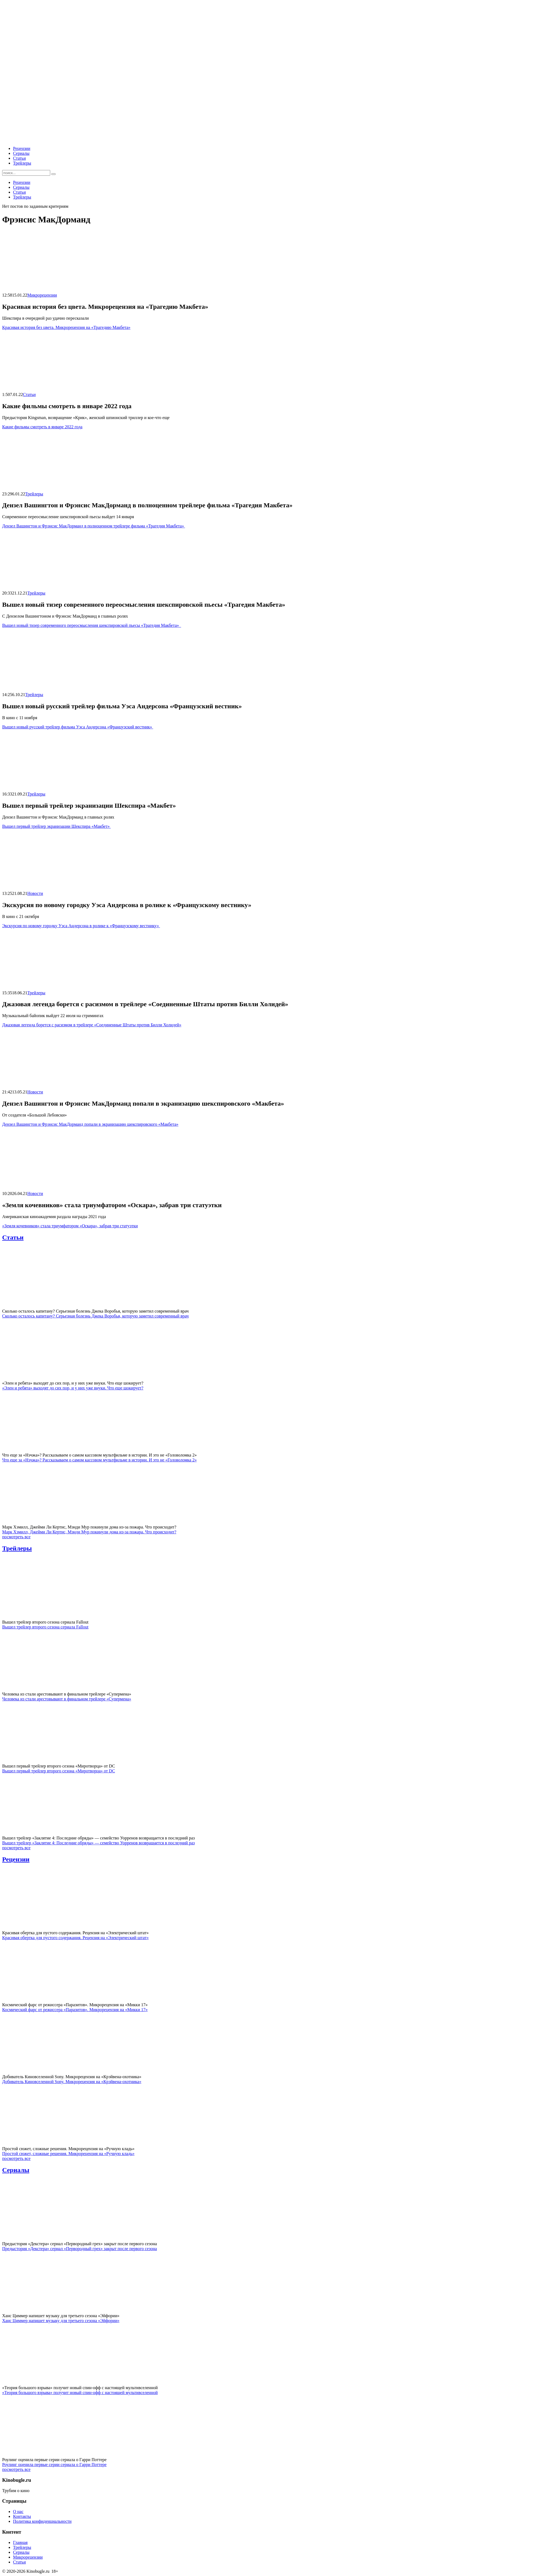 This screenshot has width=558, height=2576. Describe the element at coordinates (71, 2081) in the screenshot. I see `Добиватель Киновселенной Sony. Микрорецензия на «Крэйвена-охотника»` at that location.